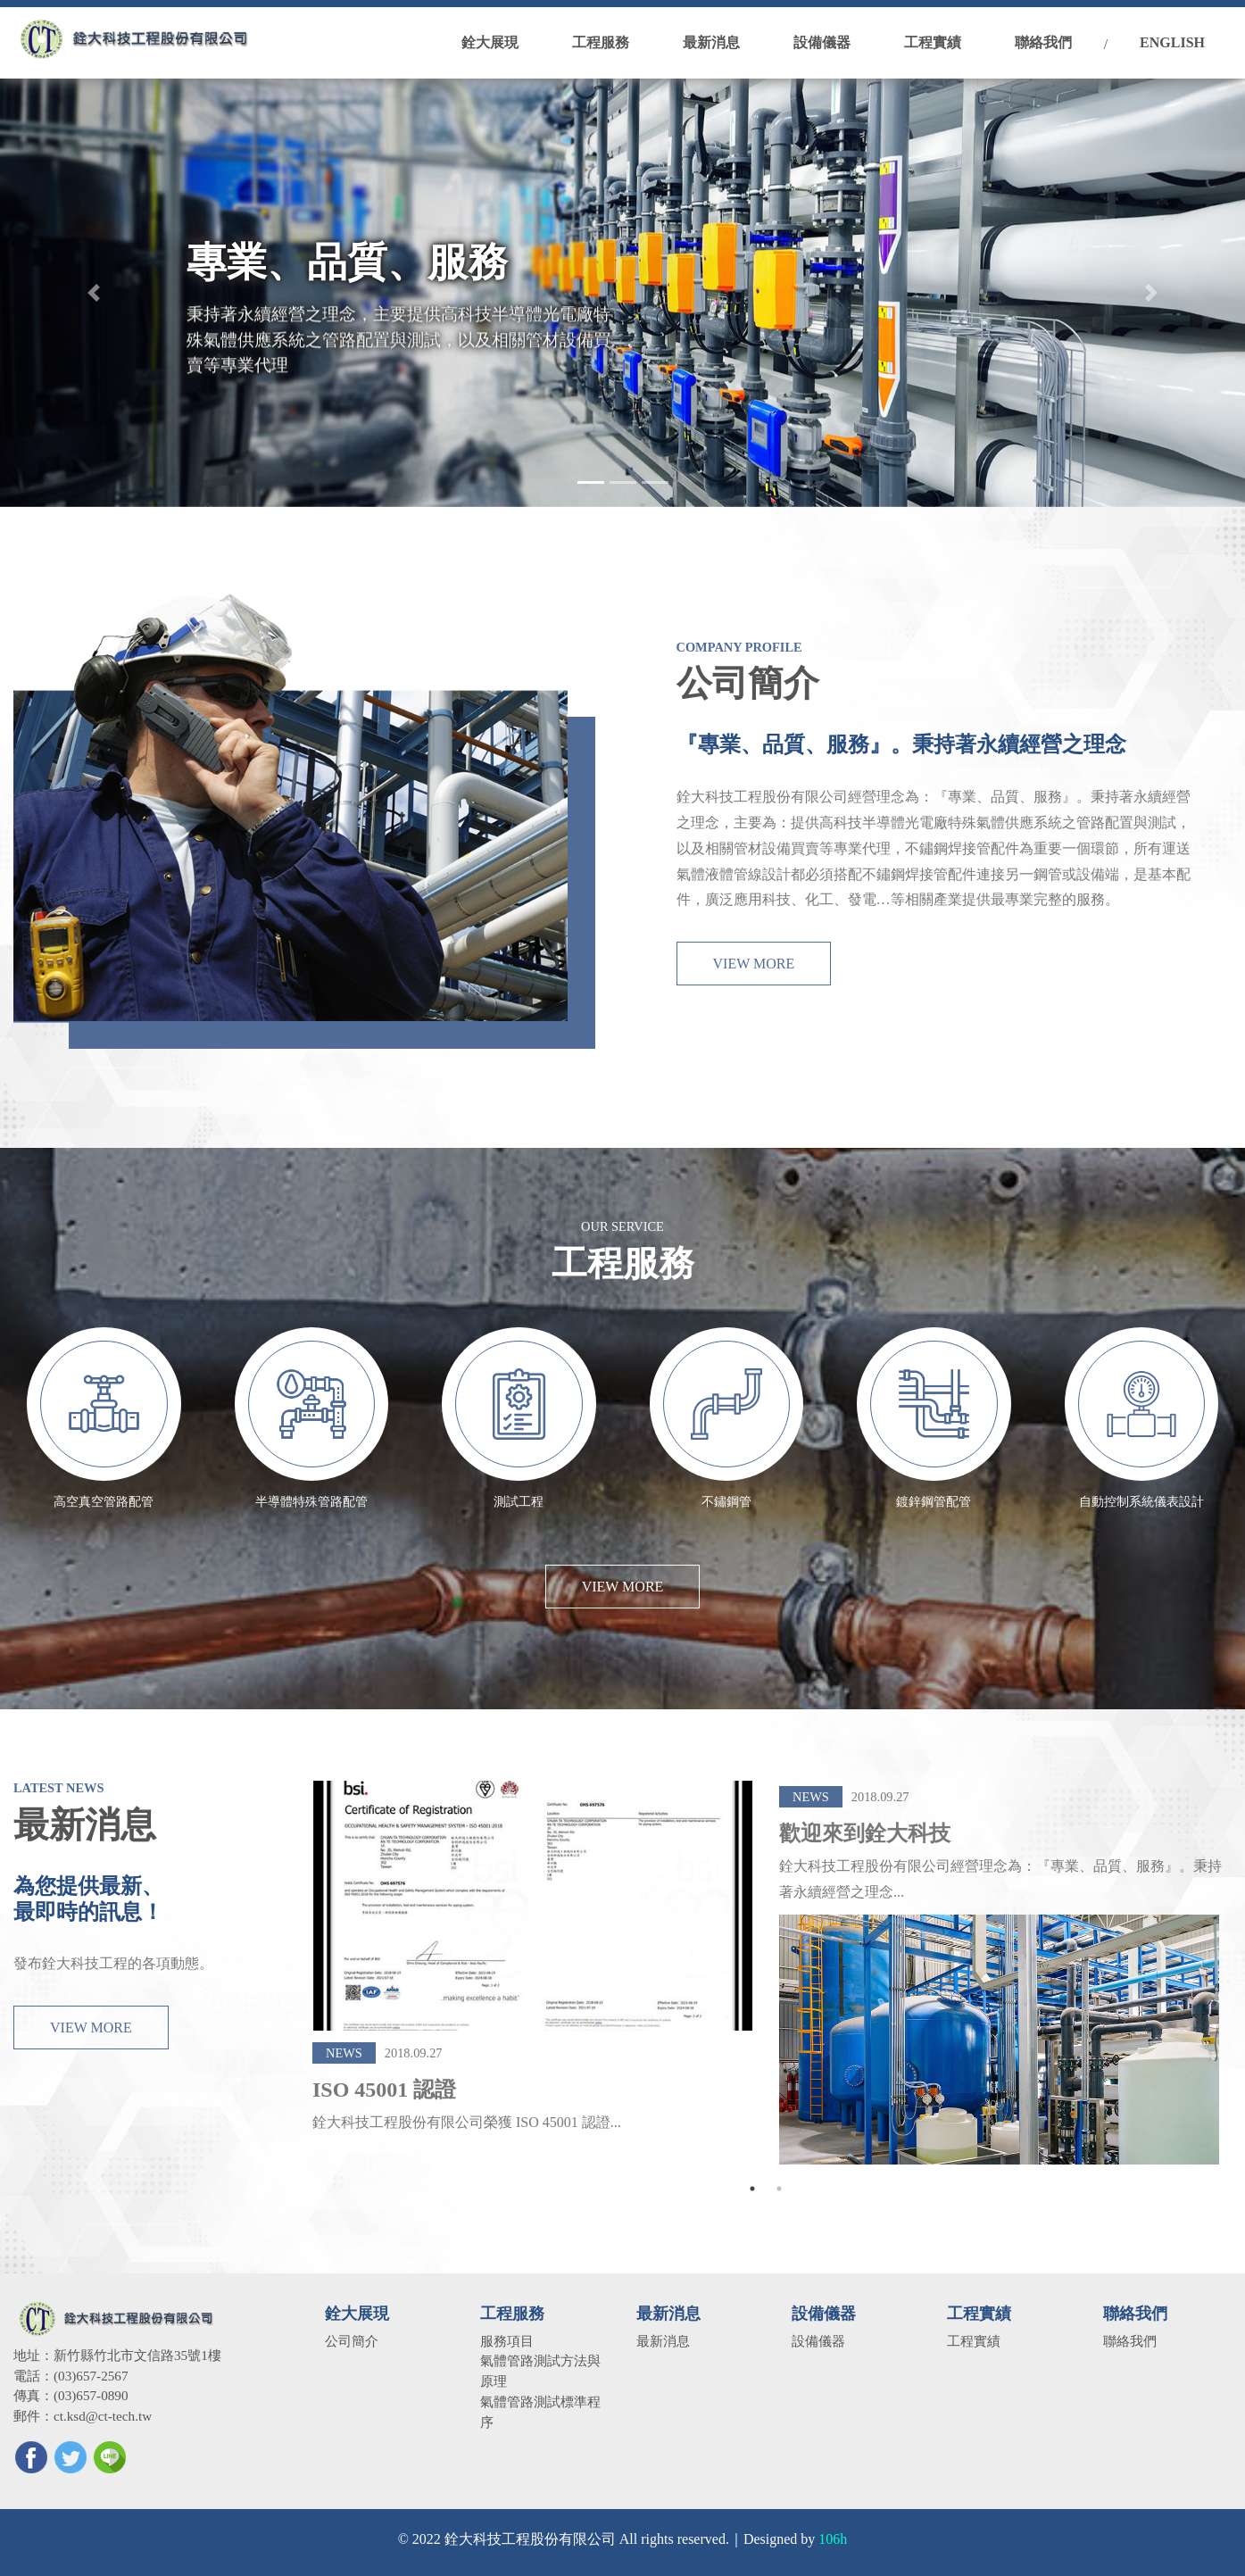 The height and width of the screenshot is (2576, 1245). I want to click on [button], so click(93, 293).